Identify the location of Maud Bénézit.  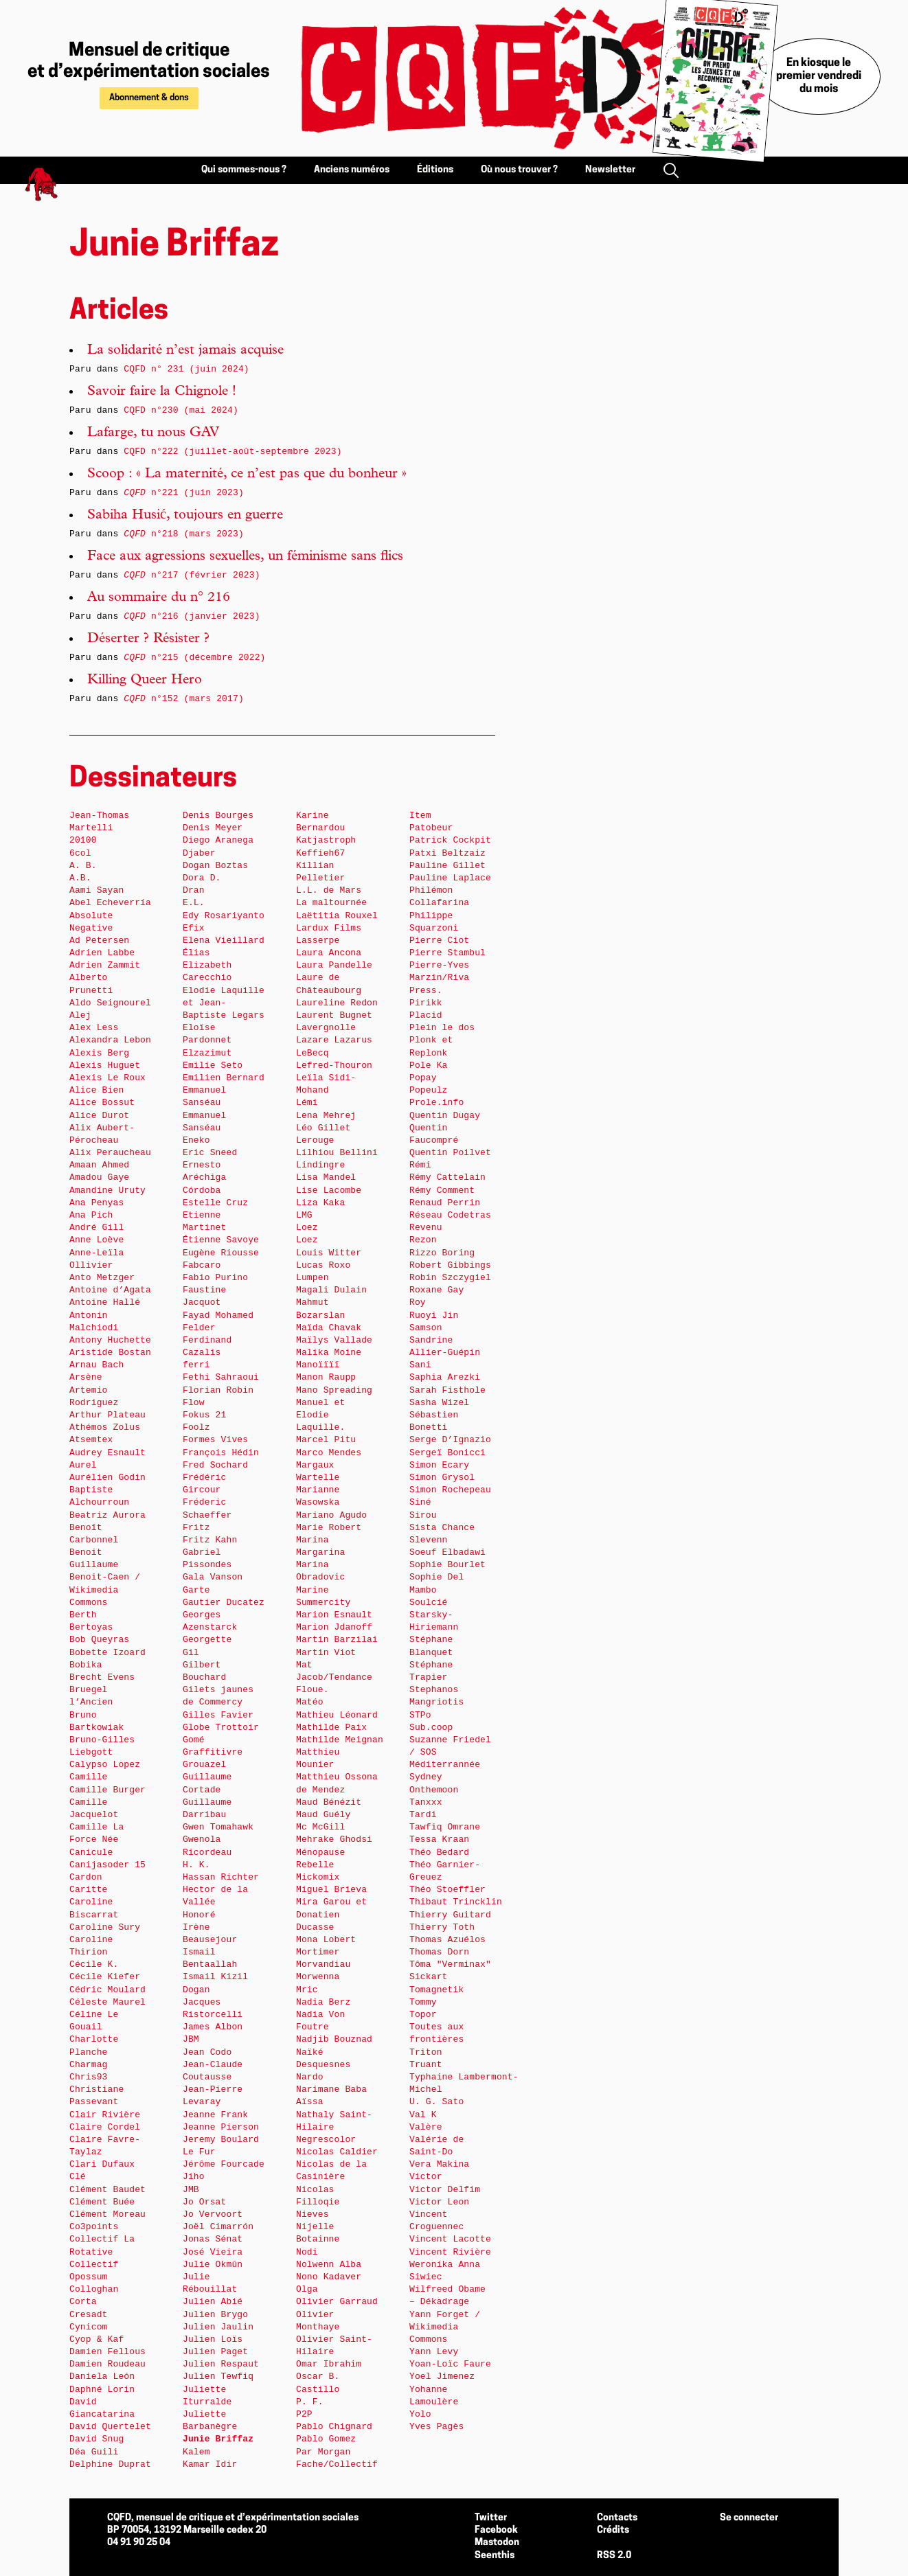
(328, 1802).